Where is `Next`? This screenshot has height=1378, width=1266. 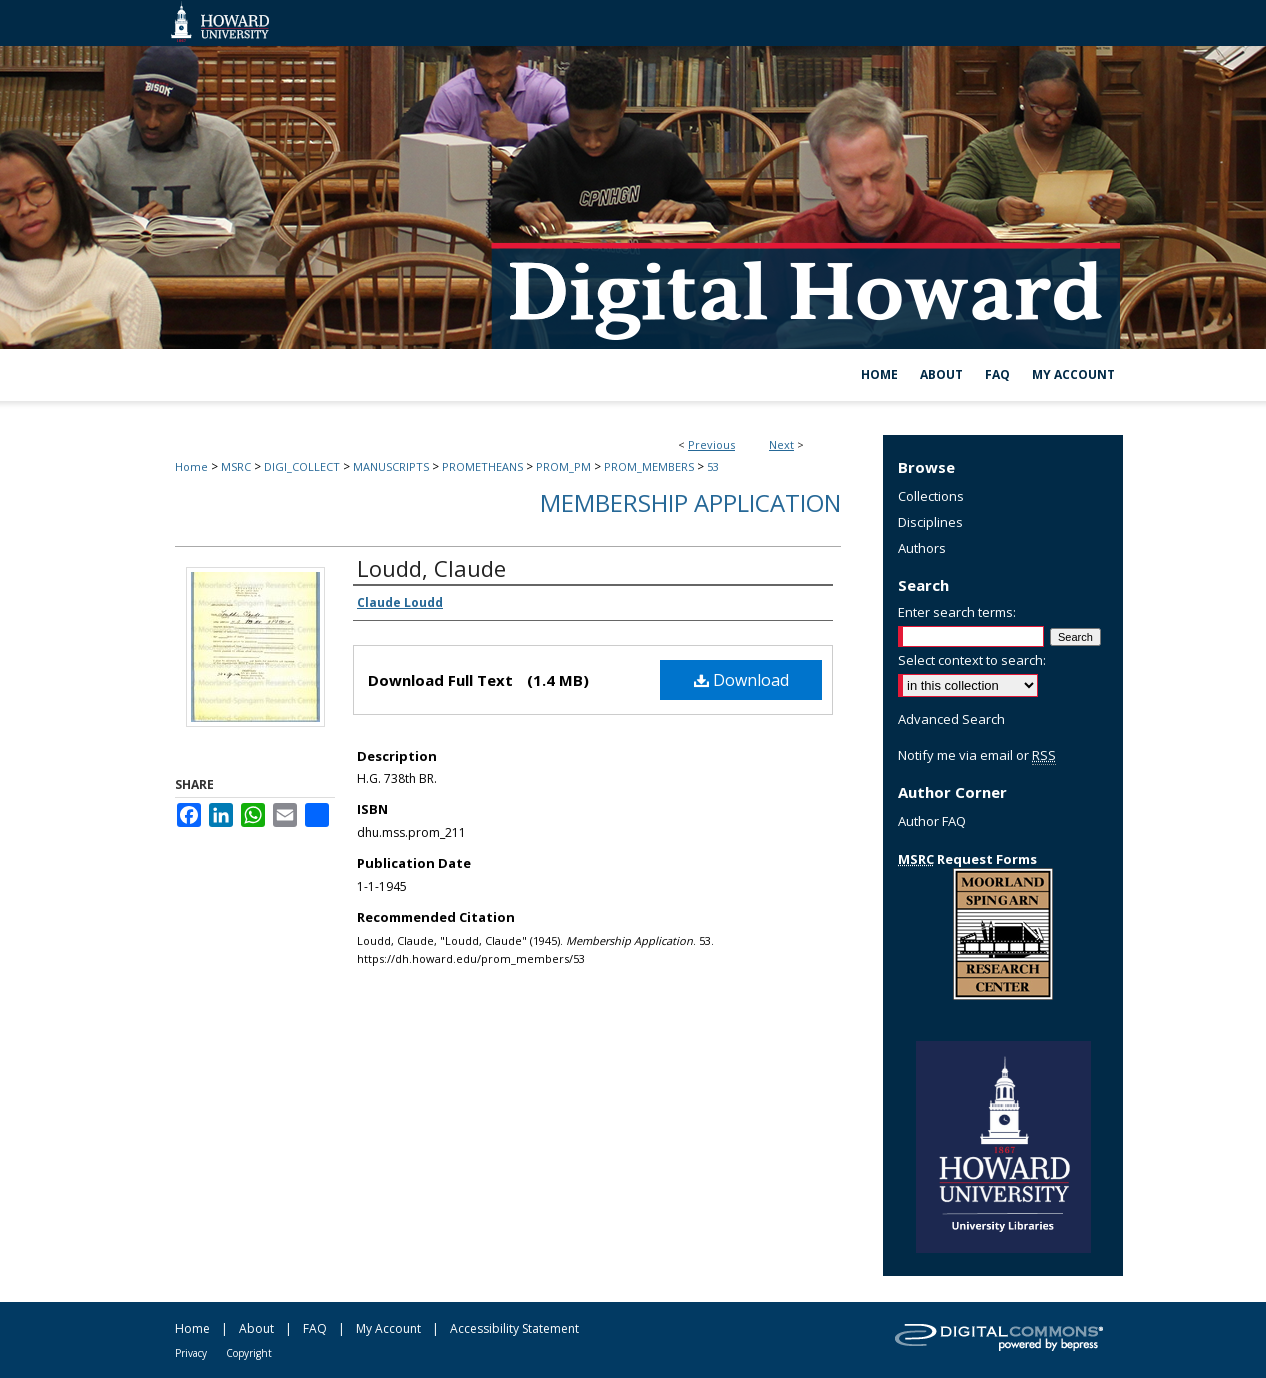
Next is located at coordinates (781, 444).